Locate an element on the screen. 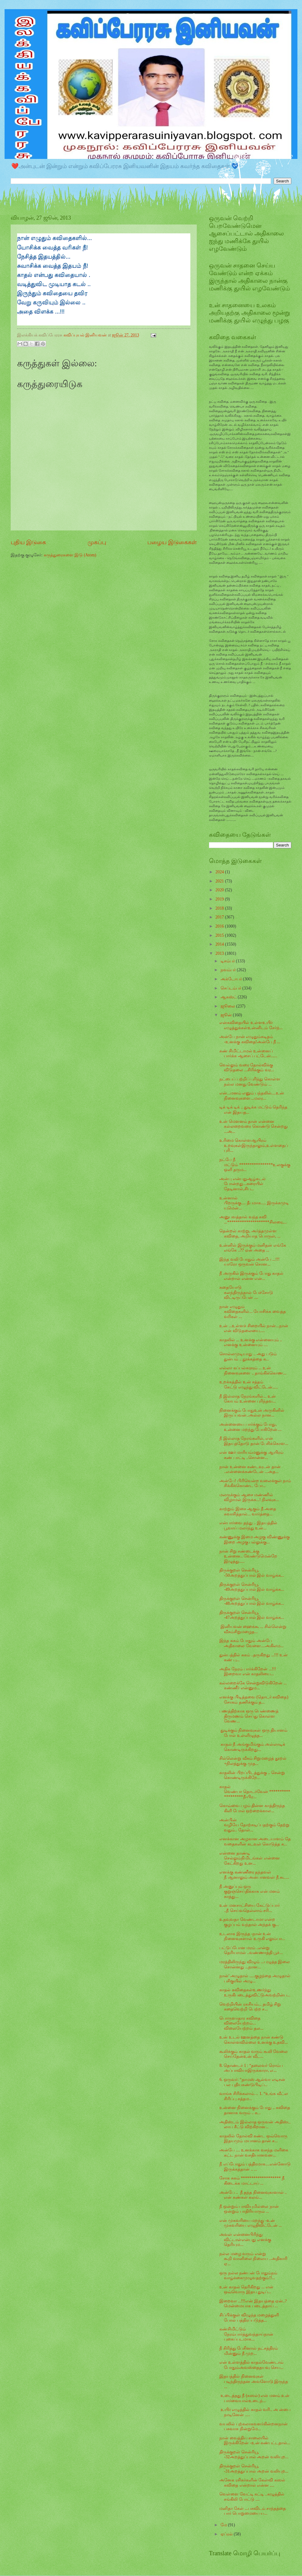  நான் உன்னை கண்டவுடன் தான் ..என்னைக்கண்டேன் ...அத... is located at coordinates (249, 1469).